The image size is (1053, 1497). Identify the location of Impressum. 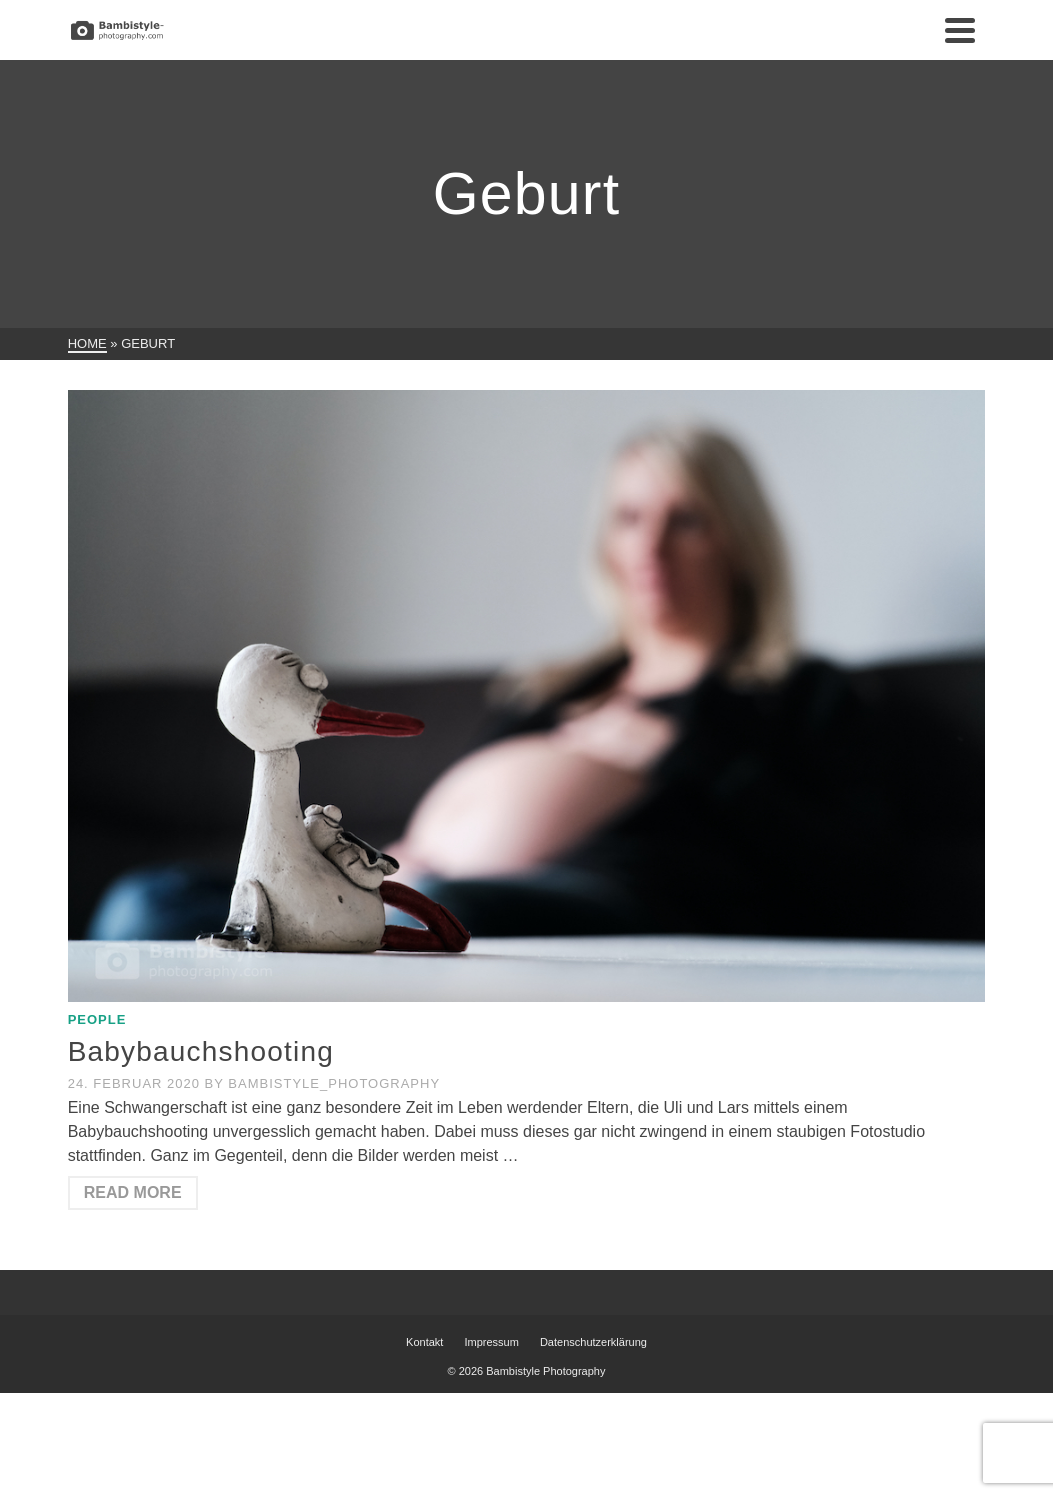
(491, 1342).